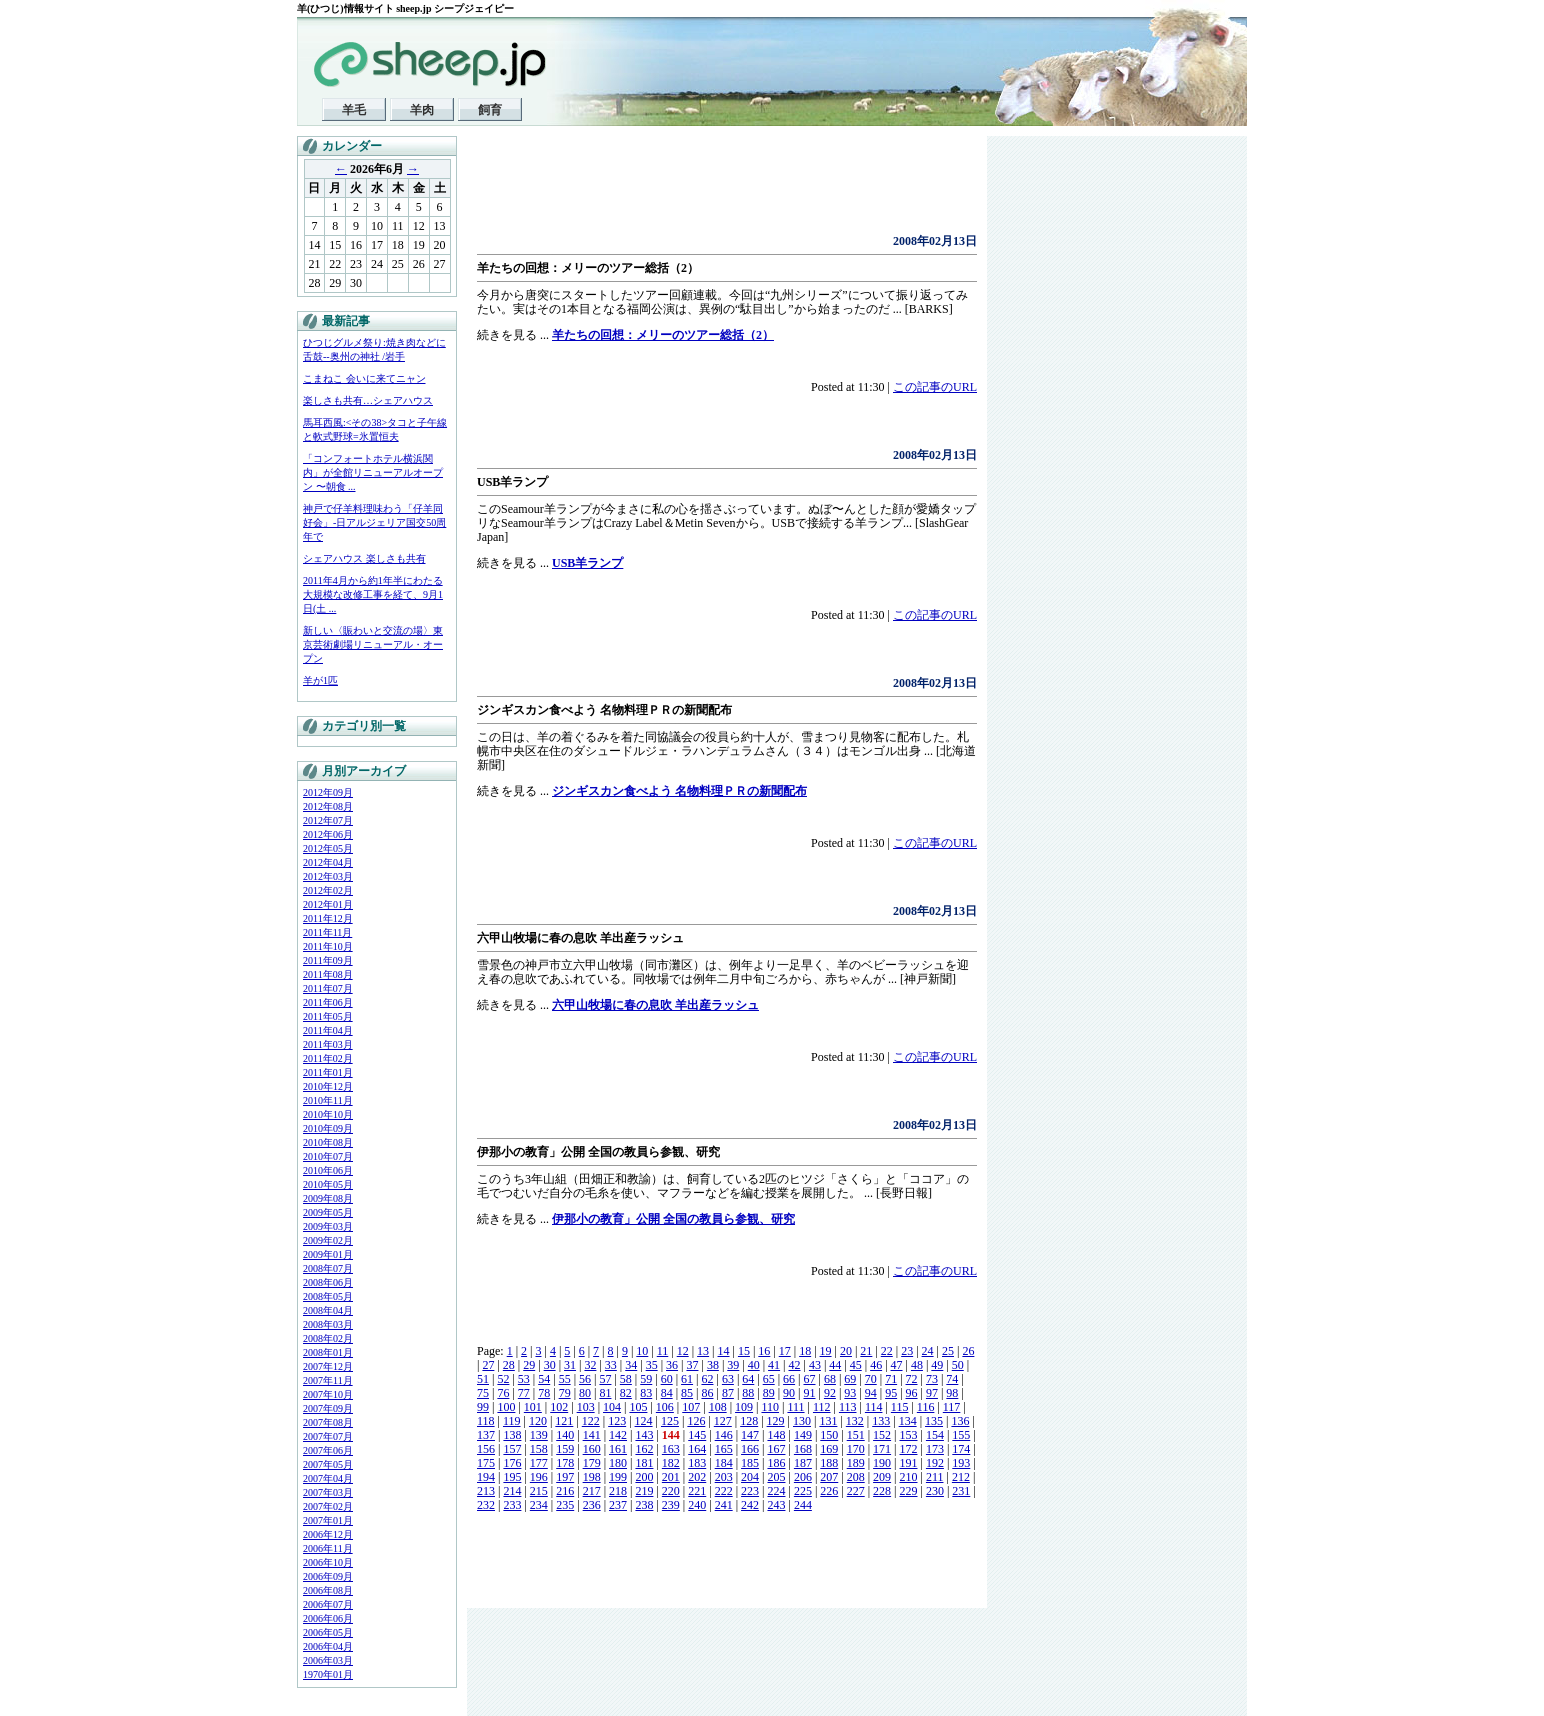  I want to click on 129, so click(776, 1421).